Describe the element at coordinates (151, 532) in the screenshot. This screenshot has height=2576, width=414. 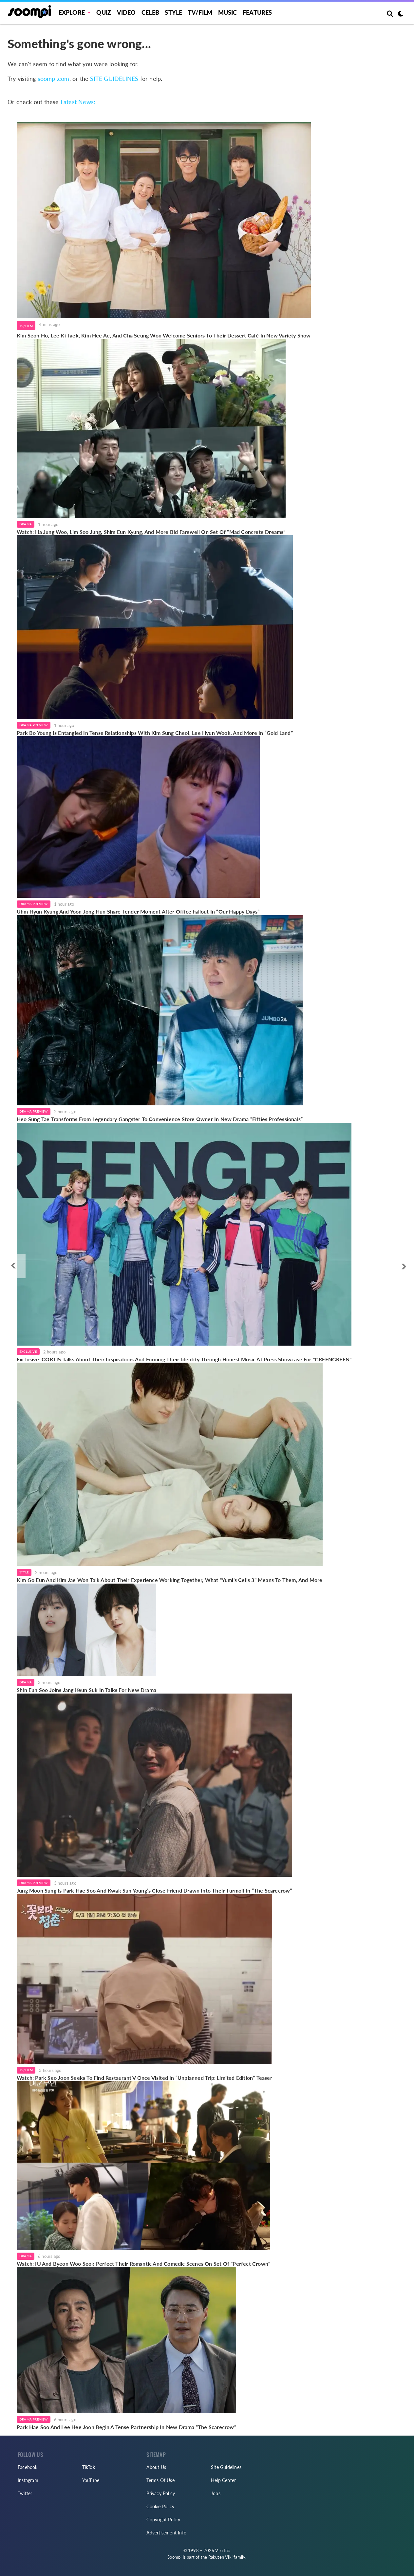
I see `Watch: Ha Jung Woo, Lim Soo Jung, Shim Eun Kyung, And More Bid Farewell On Set Of “Mad Concrete Dreams”` at that location.